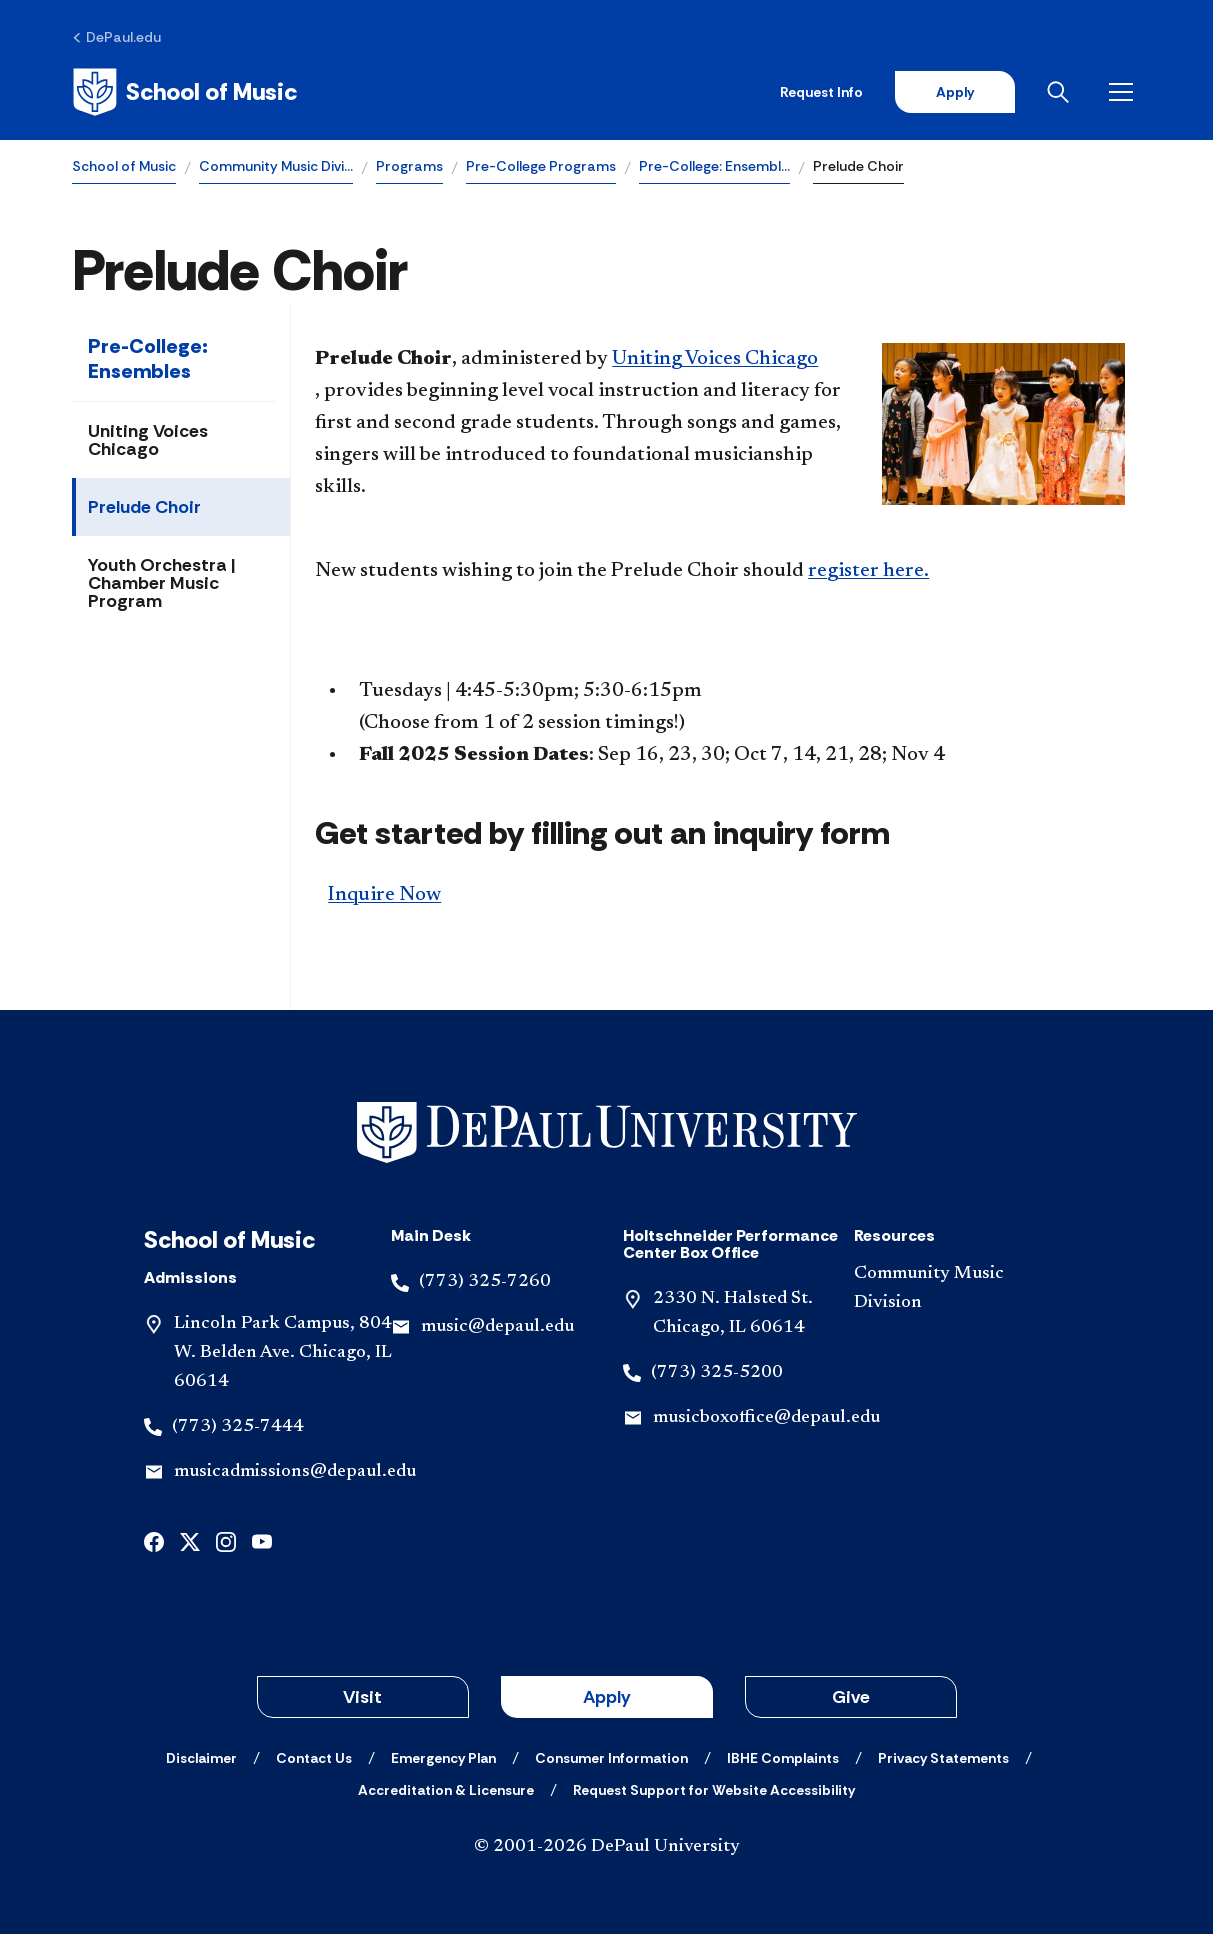 The image size is (1213, 1934). What do you see at coordinates (766, 1418) in the screenshot?
I see `musicboxoffice@depaul.edu` at bounding box center [766, 1418].